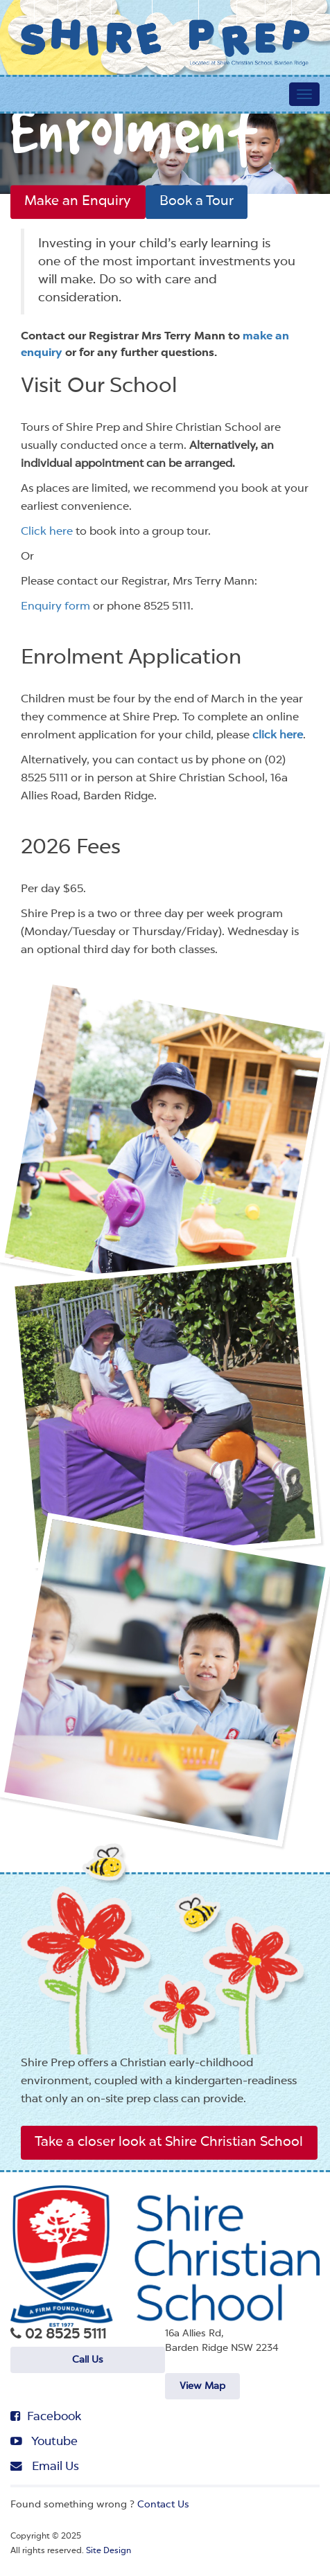 This screenshot has height=2576, width=330. What do you see at coordinates (47, 532) in the screenshot?
I see `Click here` at bounding box center [47, 532].